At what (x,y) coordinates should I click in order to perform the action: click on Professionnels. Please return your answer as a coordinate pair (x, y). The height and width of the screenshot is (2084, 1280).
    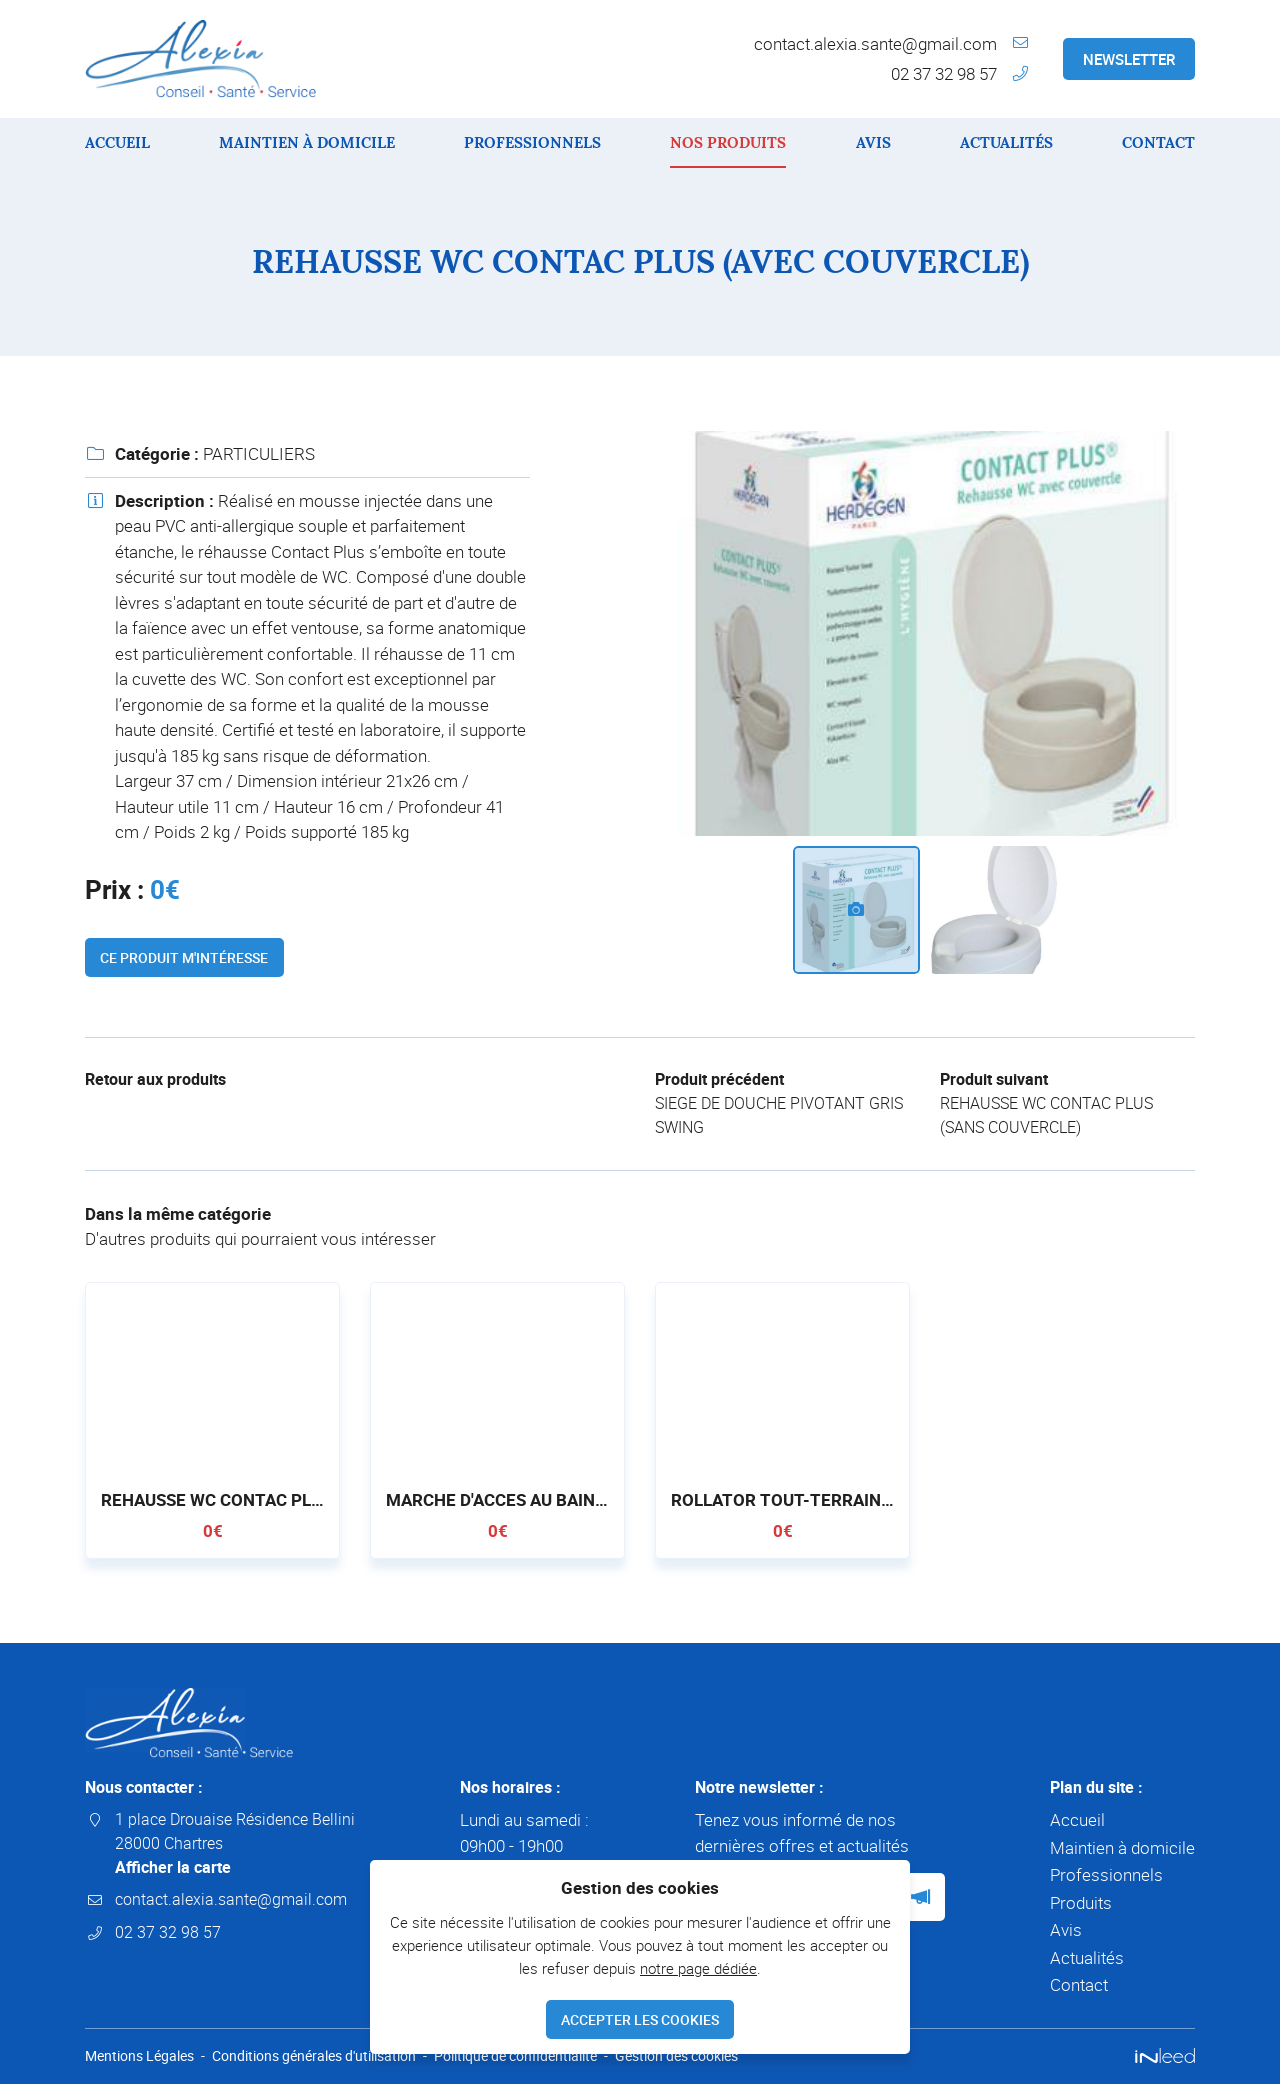
    Looking at the image, I should click on (532, 143).